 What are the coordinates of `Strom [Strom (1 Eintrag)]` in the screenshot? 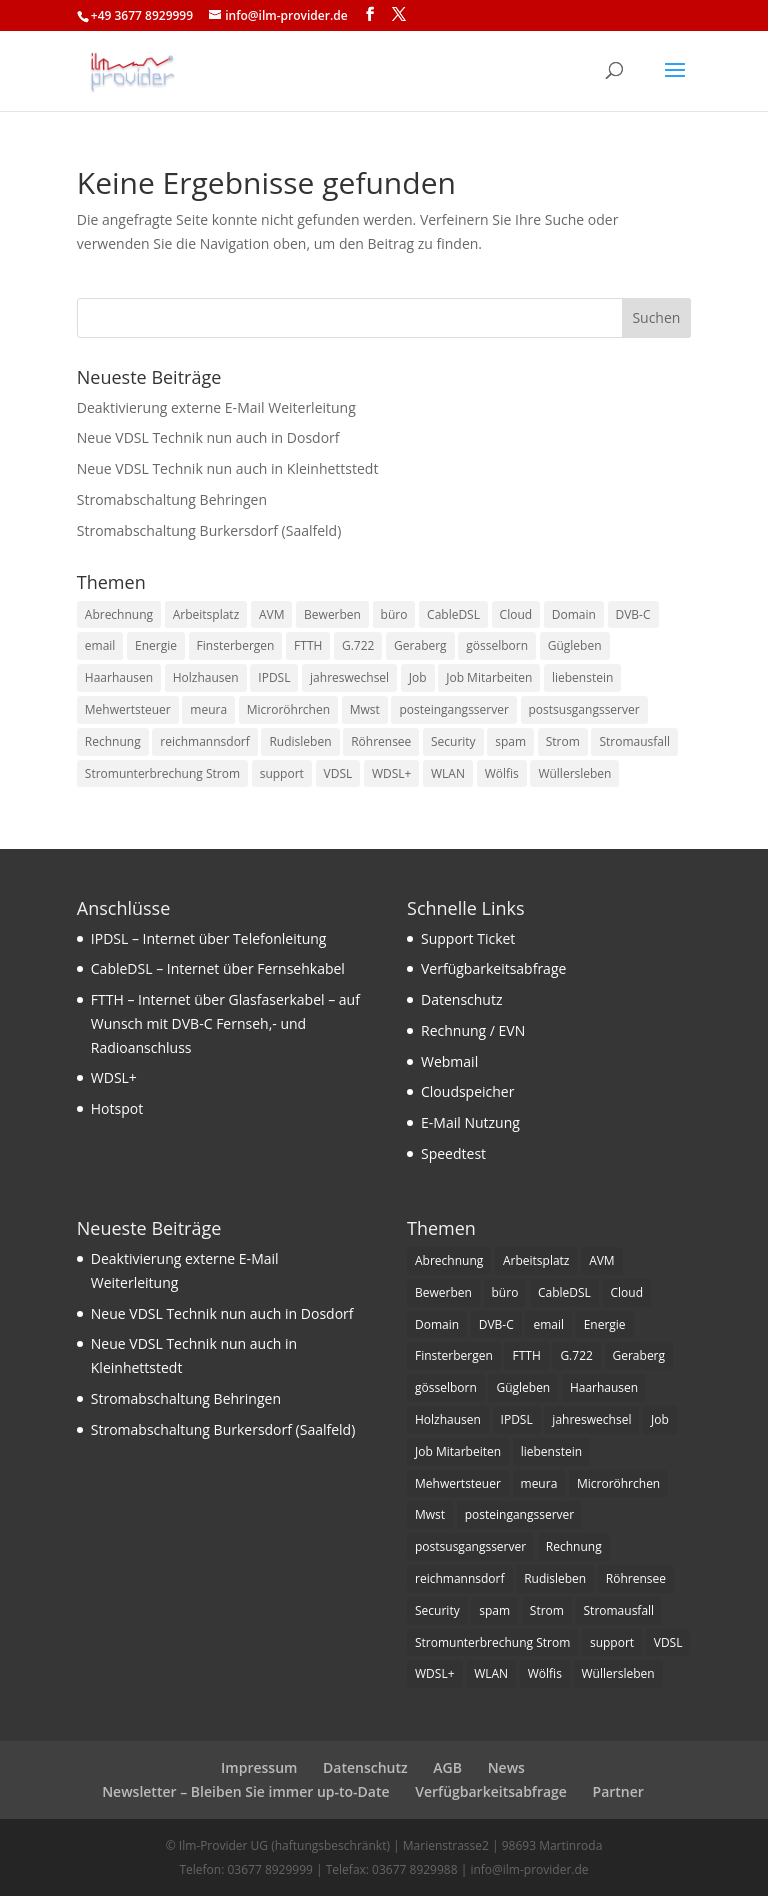 It's located at (563, 741).